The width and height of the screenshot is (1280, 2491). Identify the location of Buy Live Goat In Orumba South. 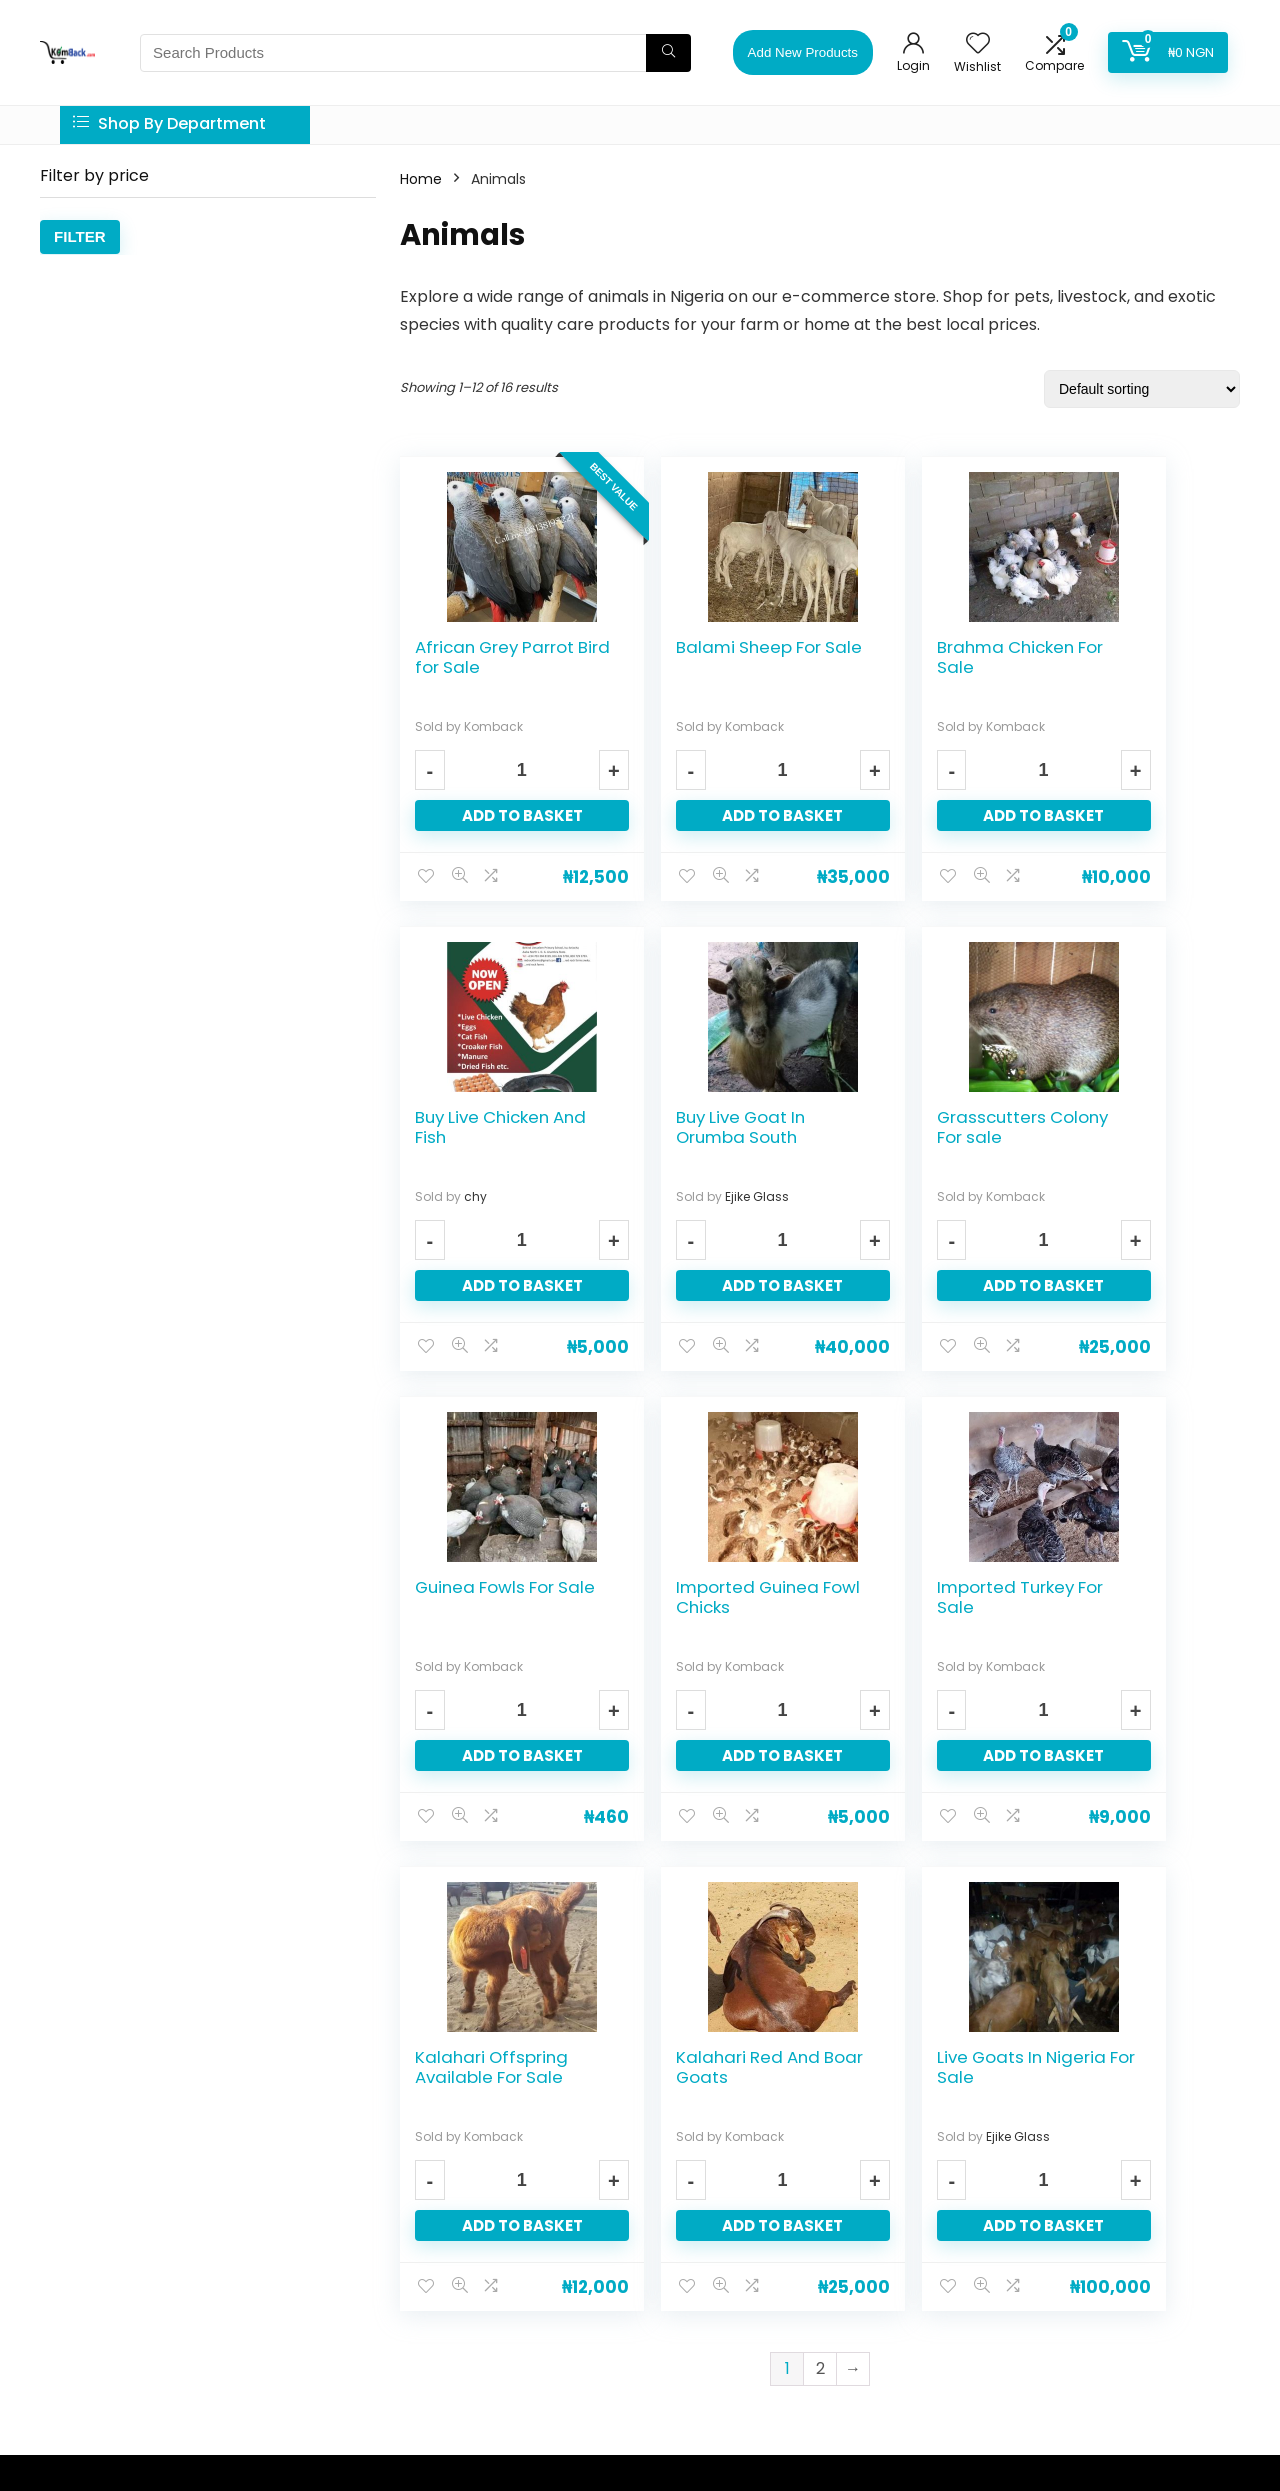
(479, 1127).